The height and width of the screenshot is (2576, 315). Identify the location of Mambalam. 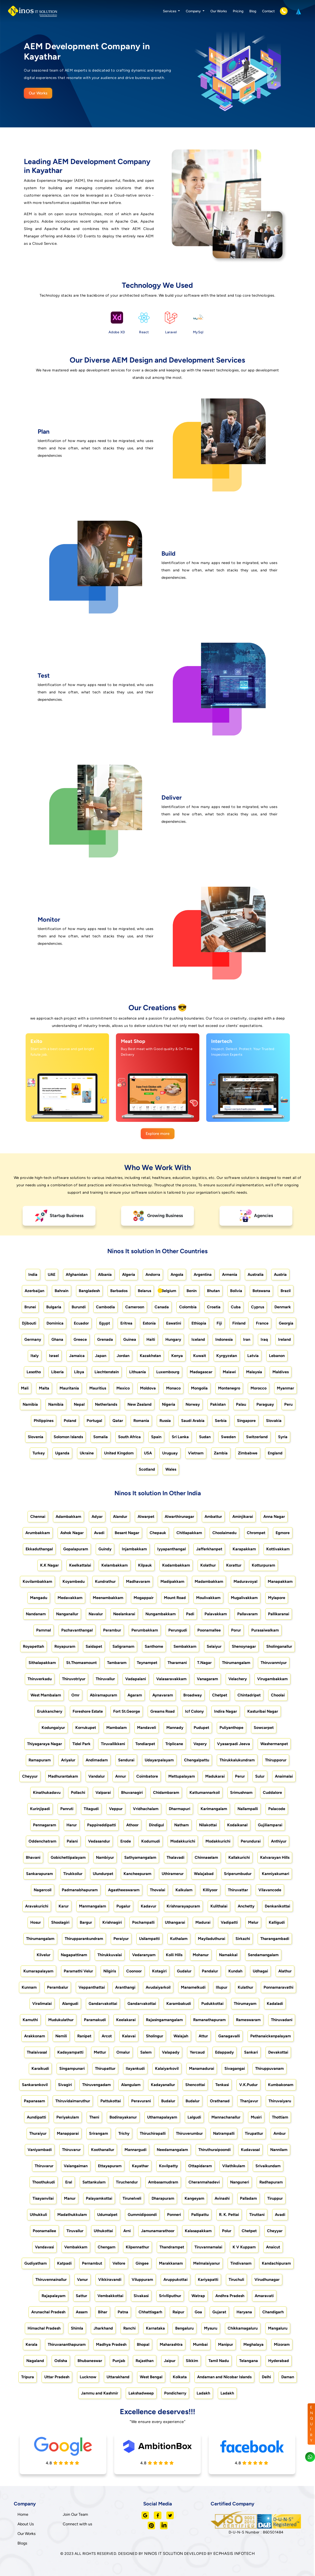
(116, 1727).